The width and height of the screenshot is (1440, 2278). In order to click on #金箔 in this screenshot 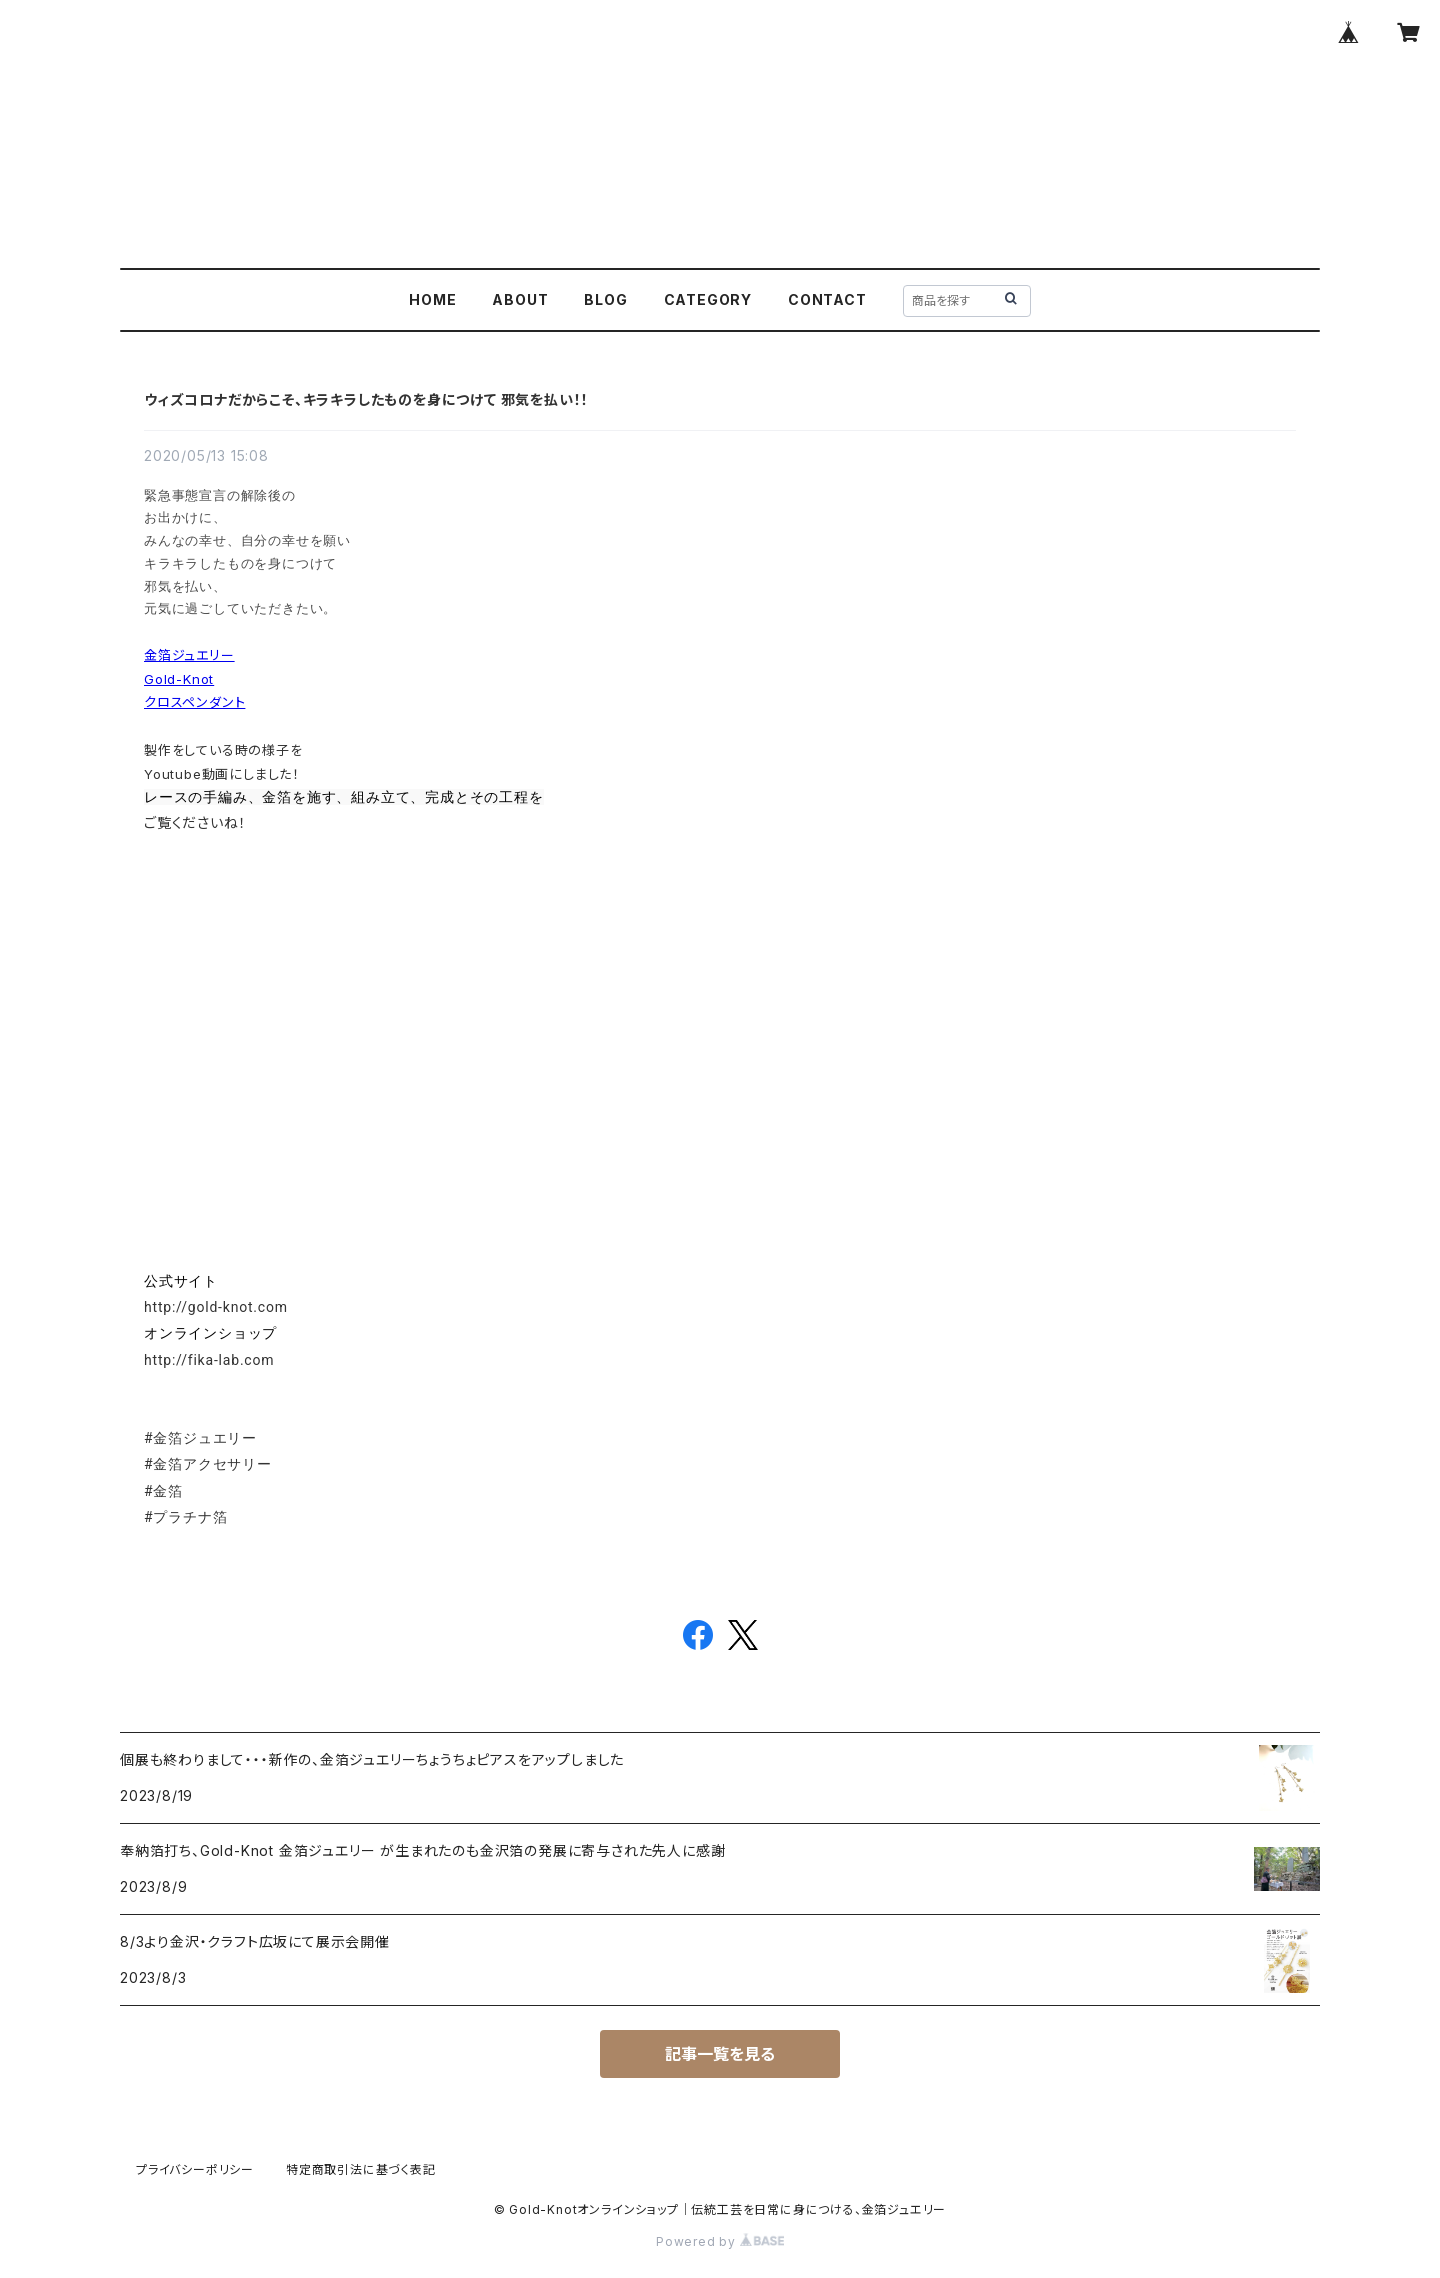, I will do `click(163, 1491)`.